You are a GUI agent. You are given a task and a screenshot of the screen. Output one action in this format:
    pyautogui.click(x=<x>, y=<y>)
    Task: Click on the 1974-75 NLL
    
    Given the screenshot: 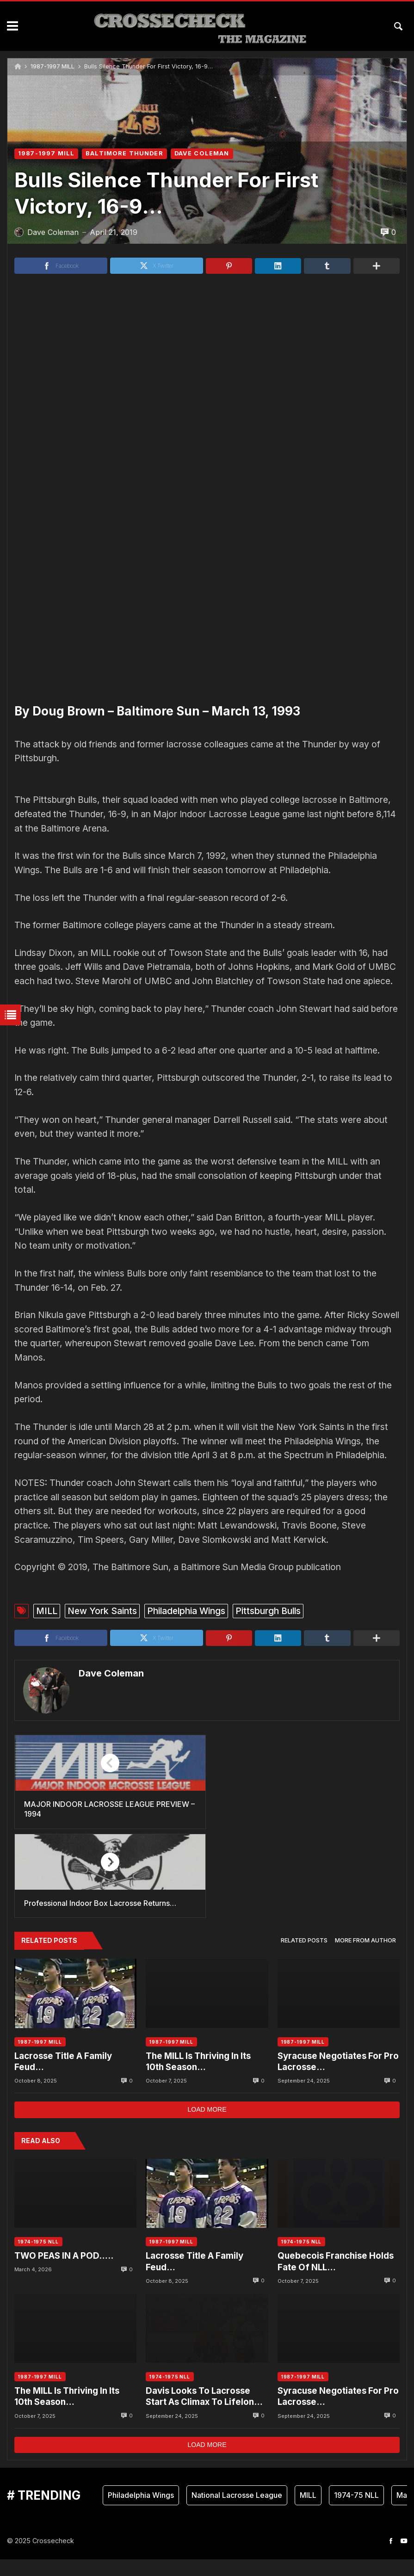 What is the action you would take?
    pyautogui.click(x=356, y=2511)
    